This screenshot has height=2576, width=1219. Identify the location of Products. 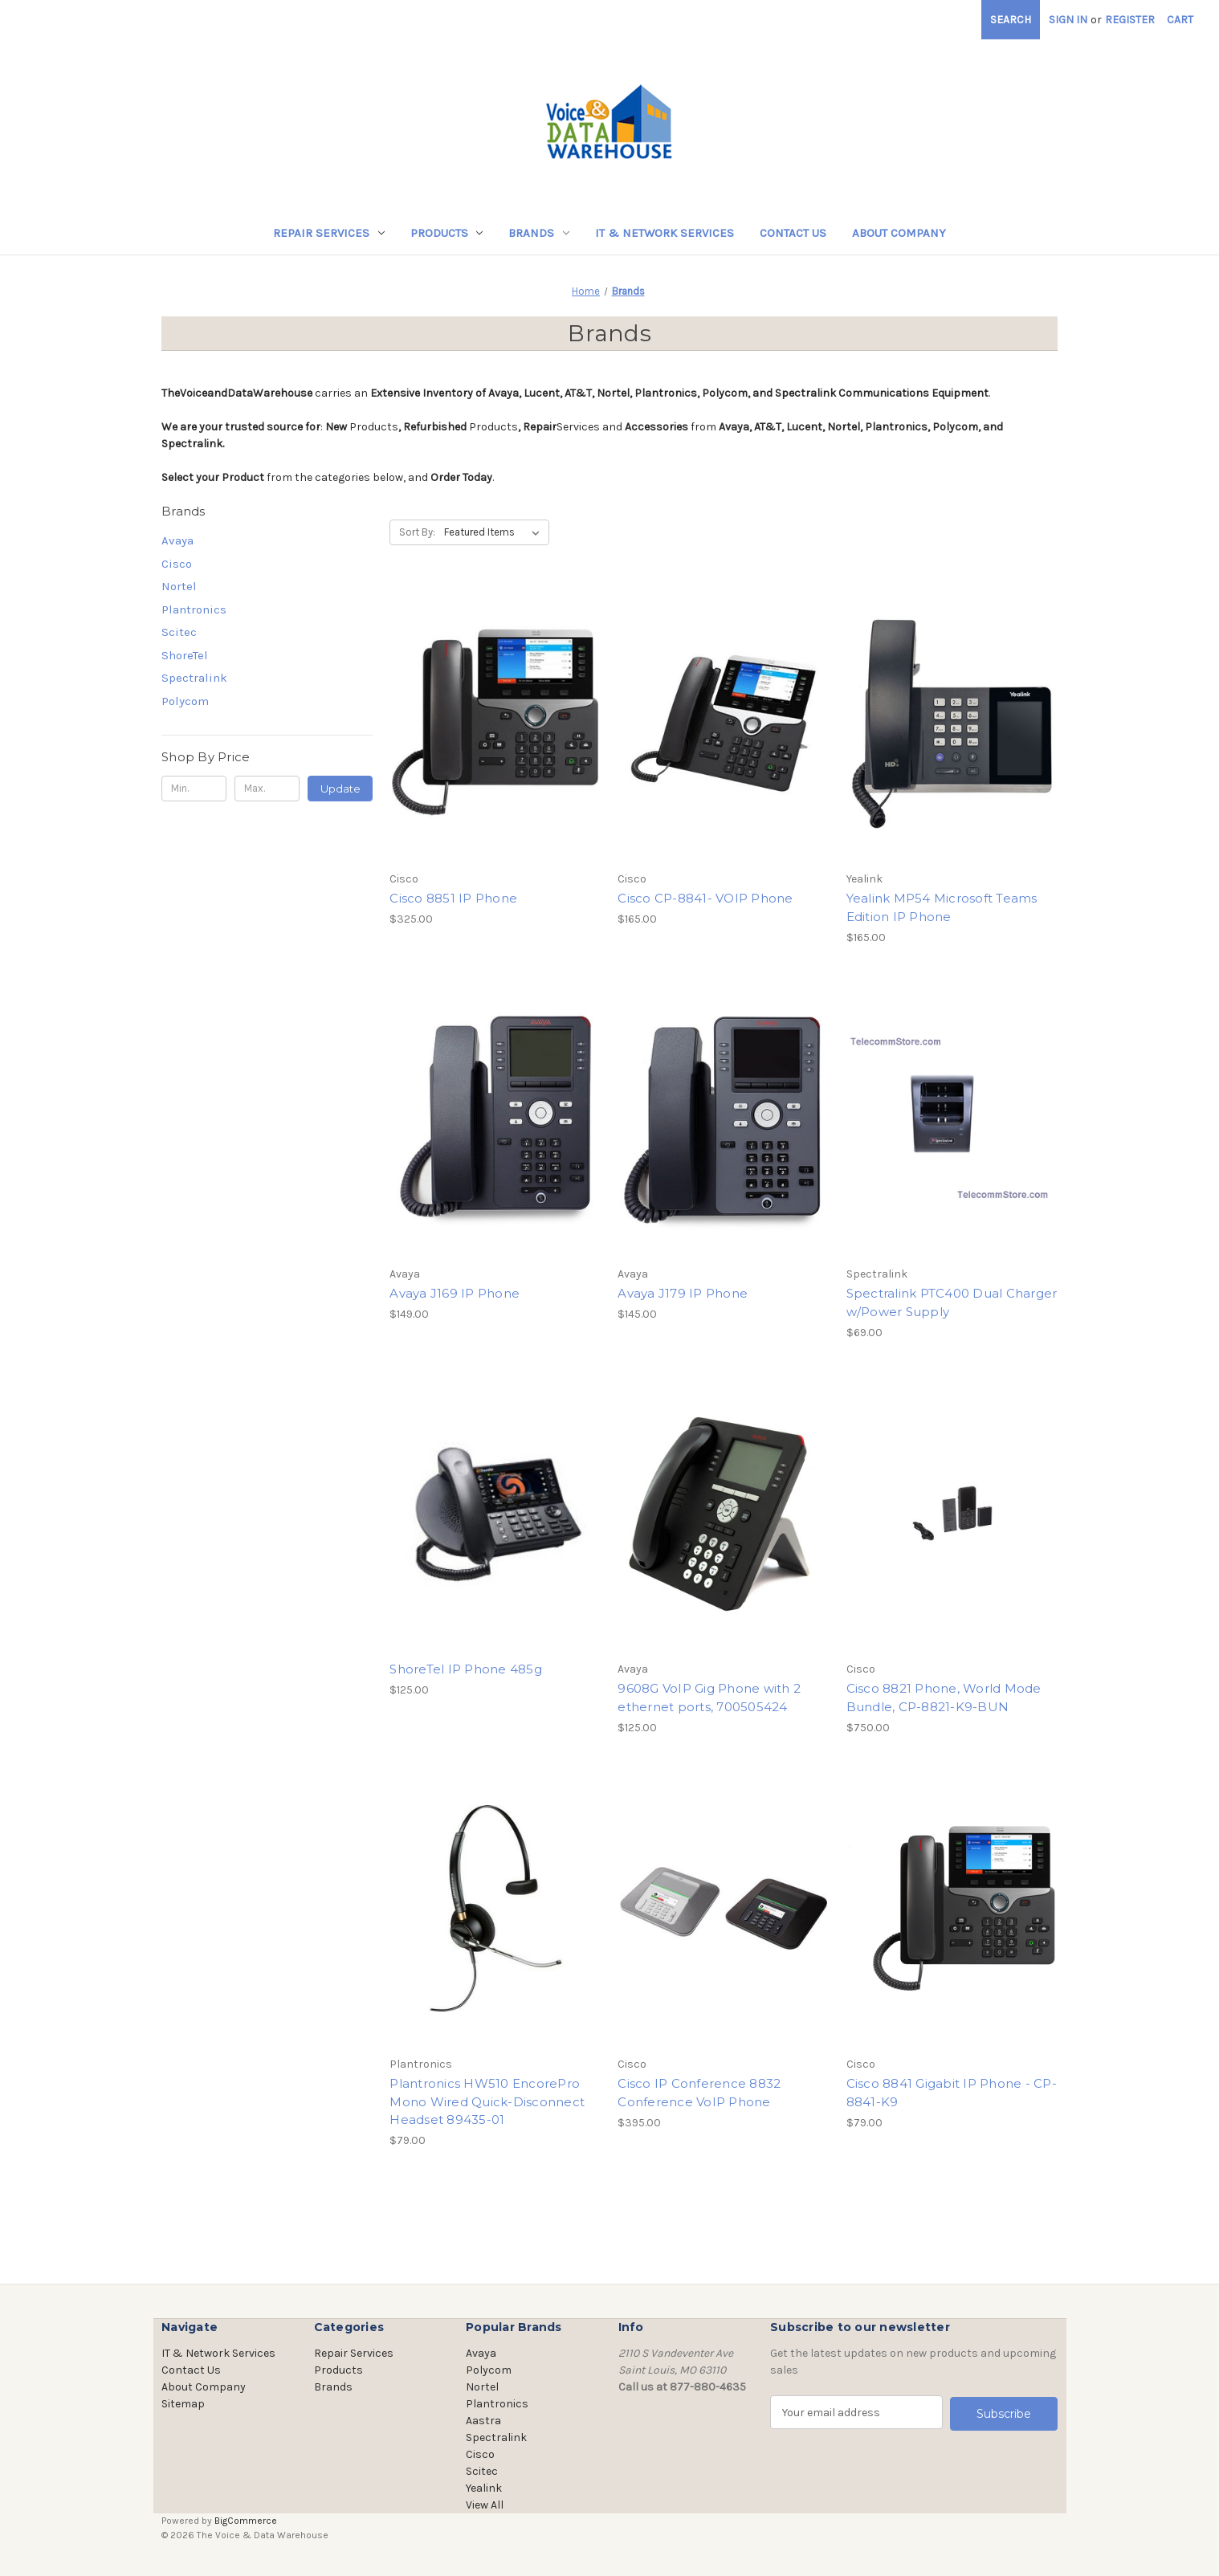
(446, 233).